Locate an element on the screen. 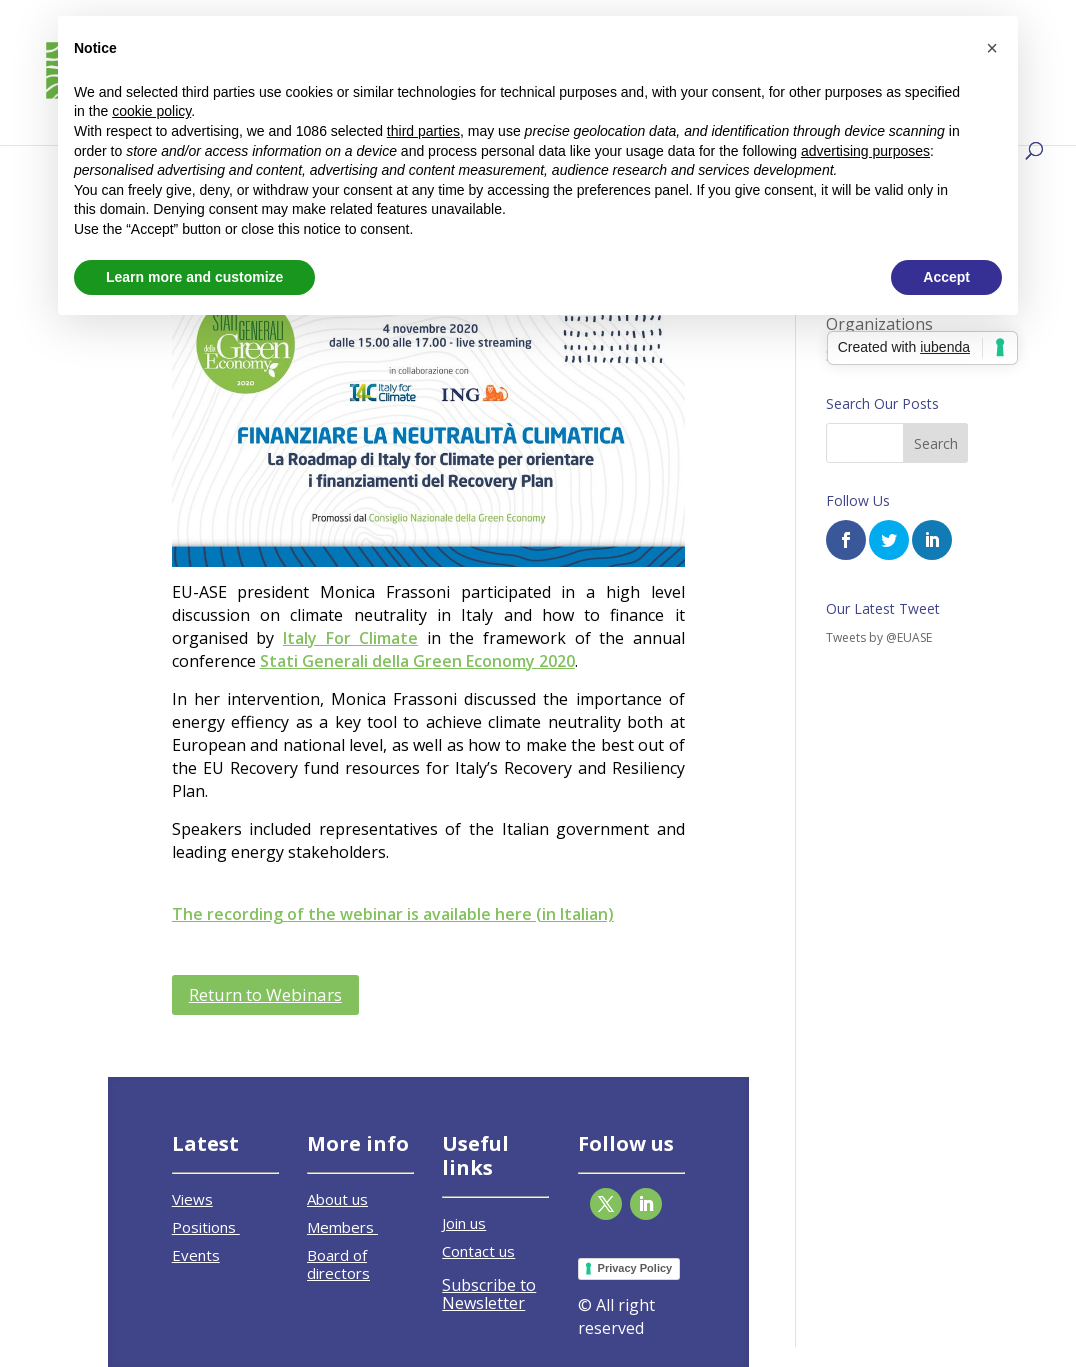  Views is located at coordinates (192, 1199).